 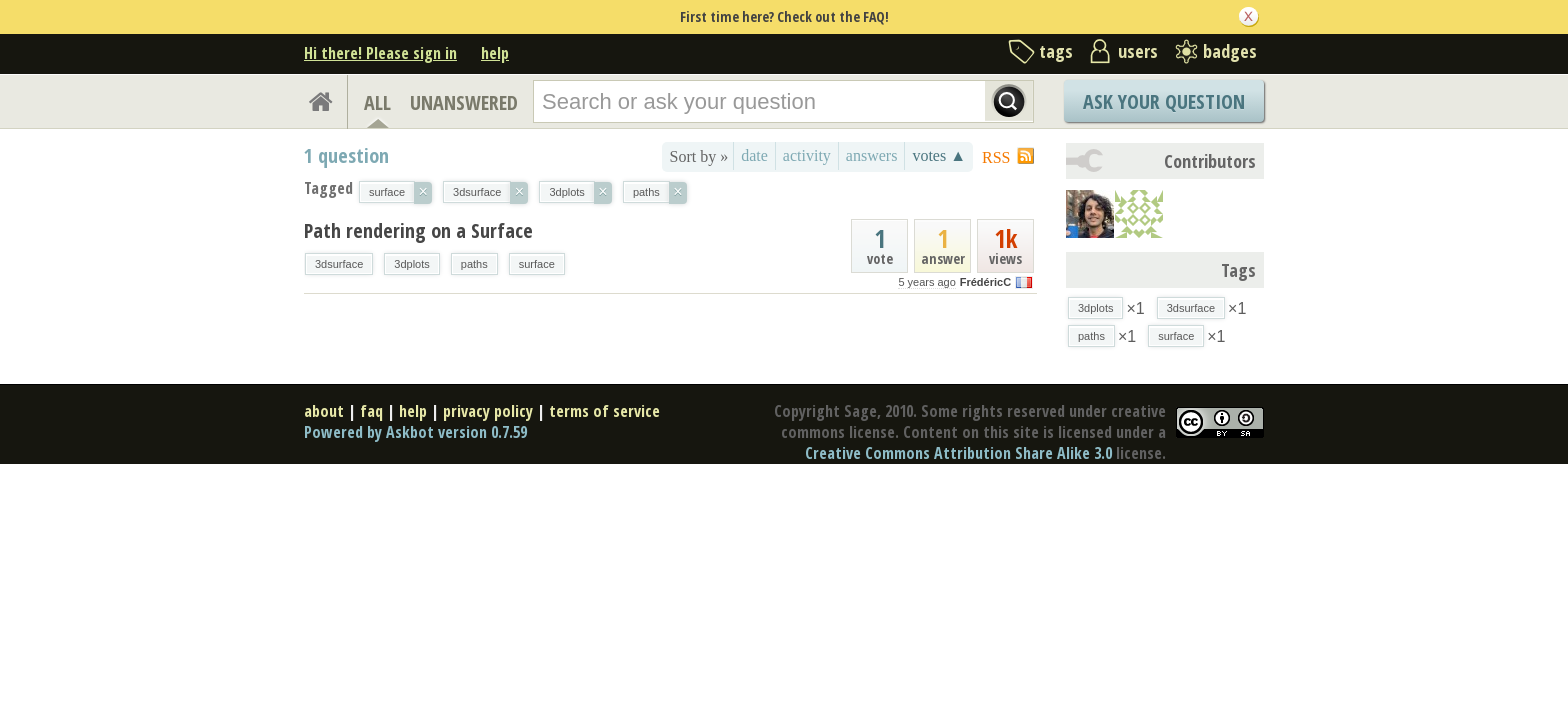 I want to click on terms of service, so click(x=604, y=411).